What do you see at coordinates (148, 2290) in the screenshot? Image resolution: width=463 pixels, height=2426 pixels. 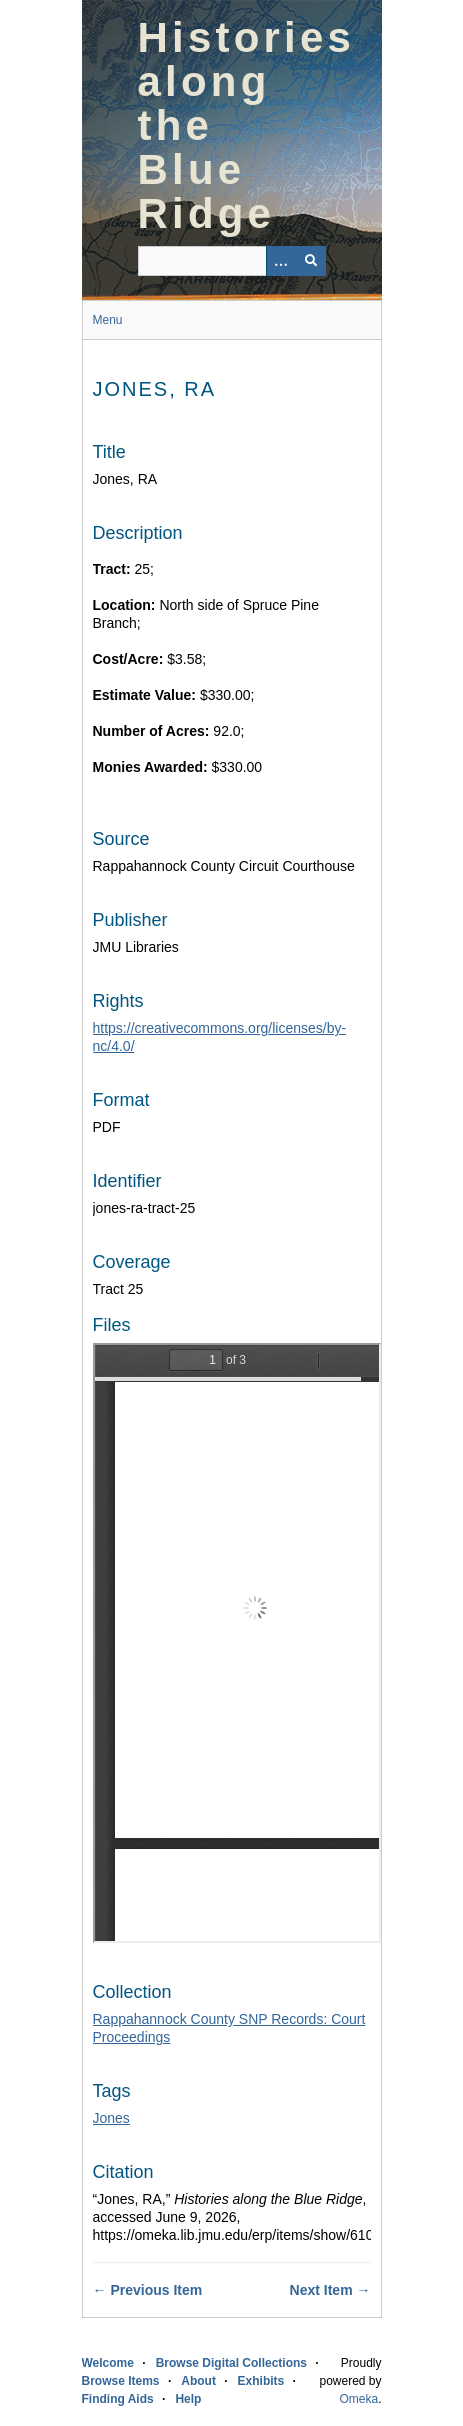 I see `← Previous Item` at bounding box center [148, 2290].